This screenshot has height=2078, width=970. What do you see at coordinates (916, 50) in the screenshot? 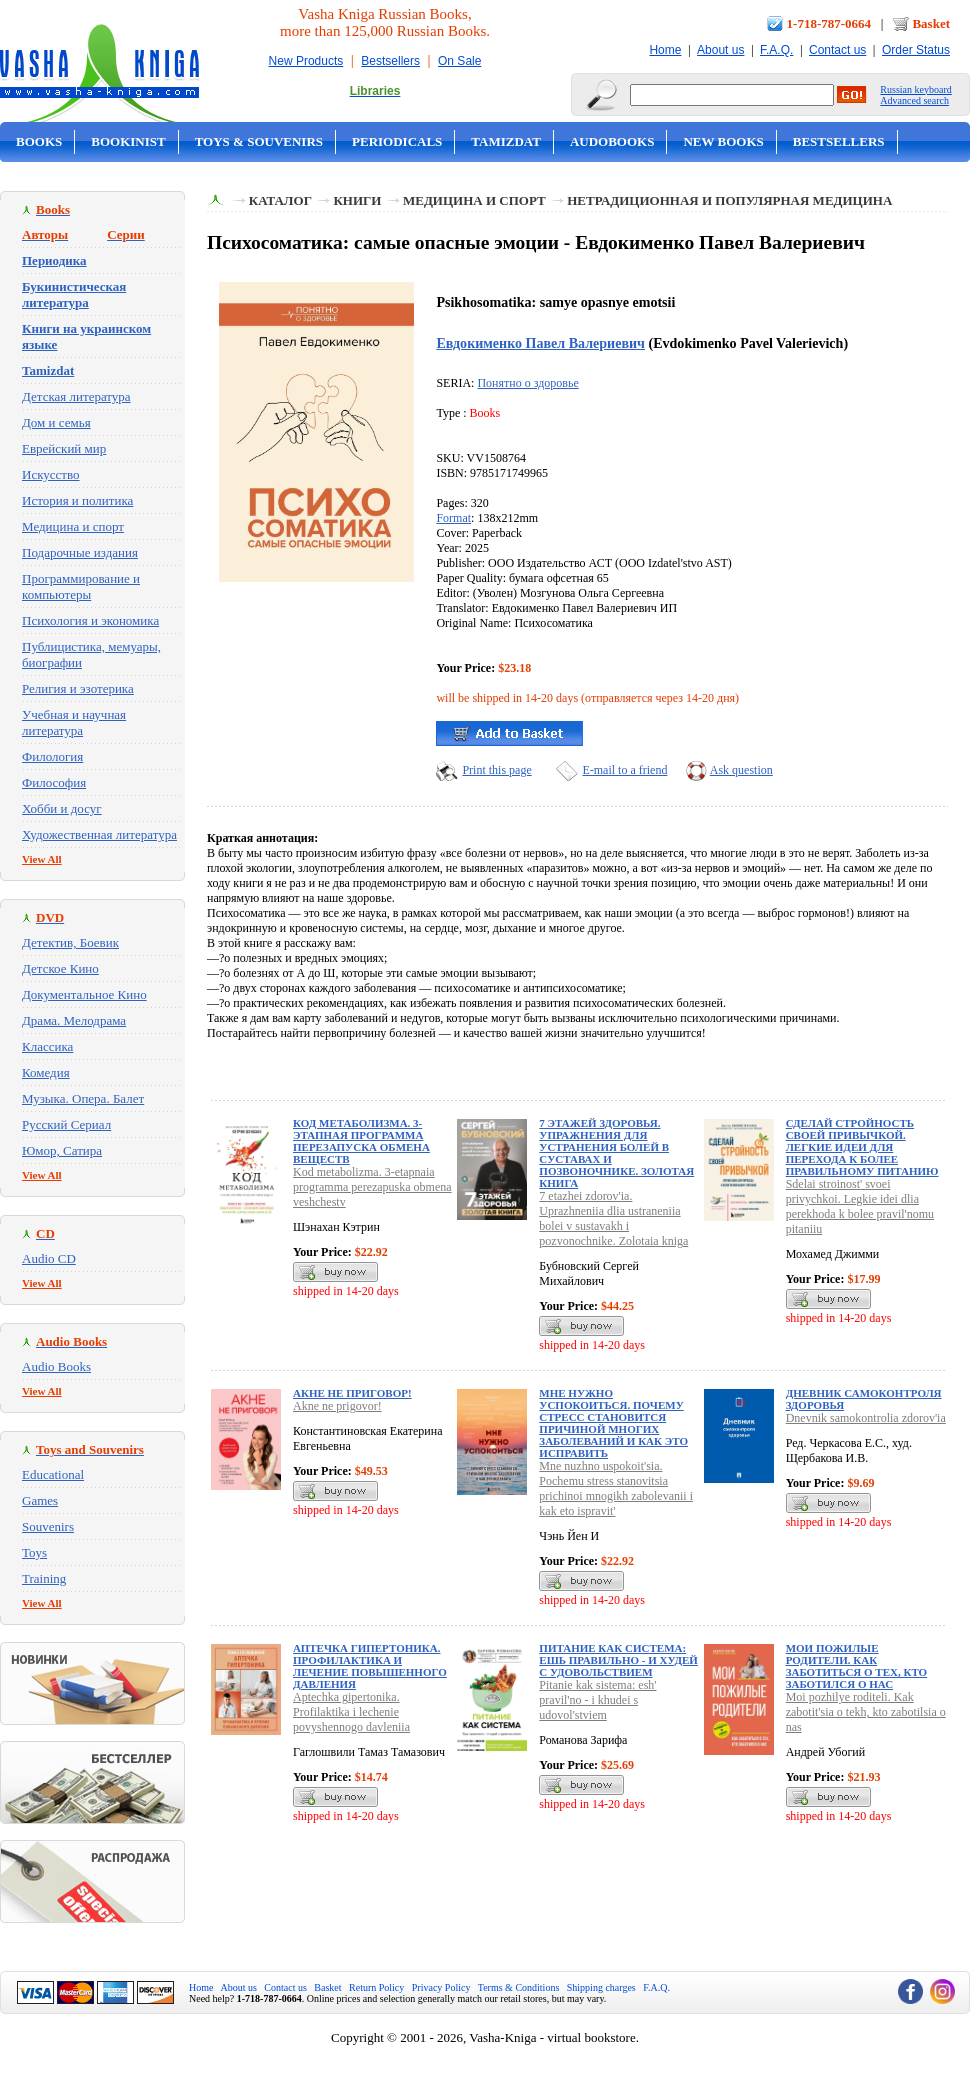
I see `Order Status` at bounding box center [916, 50].